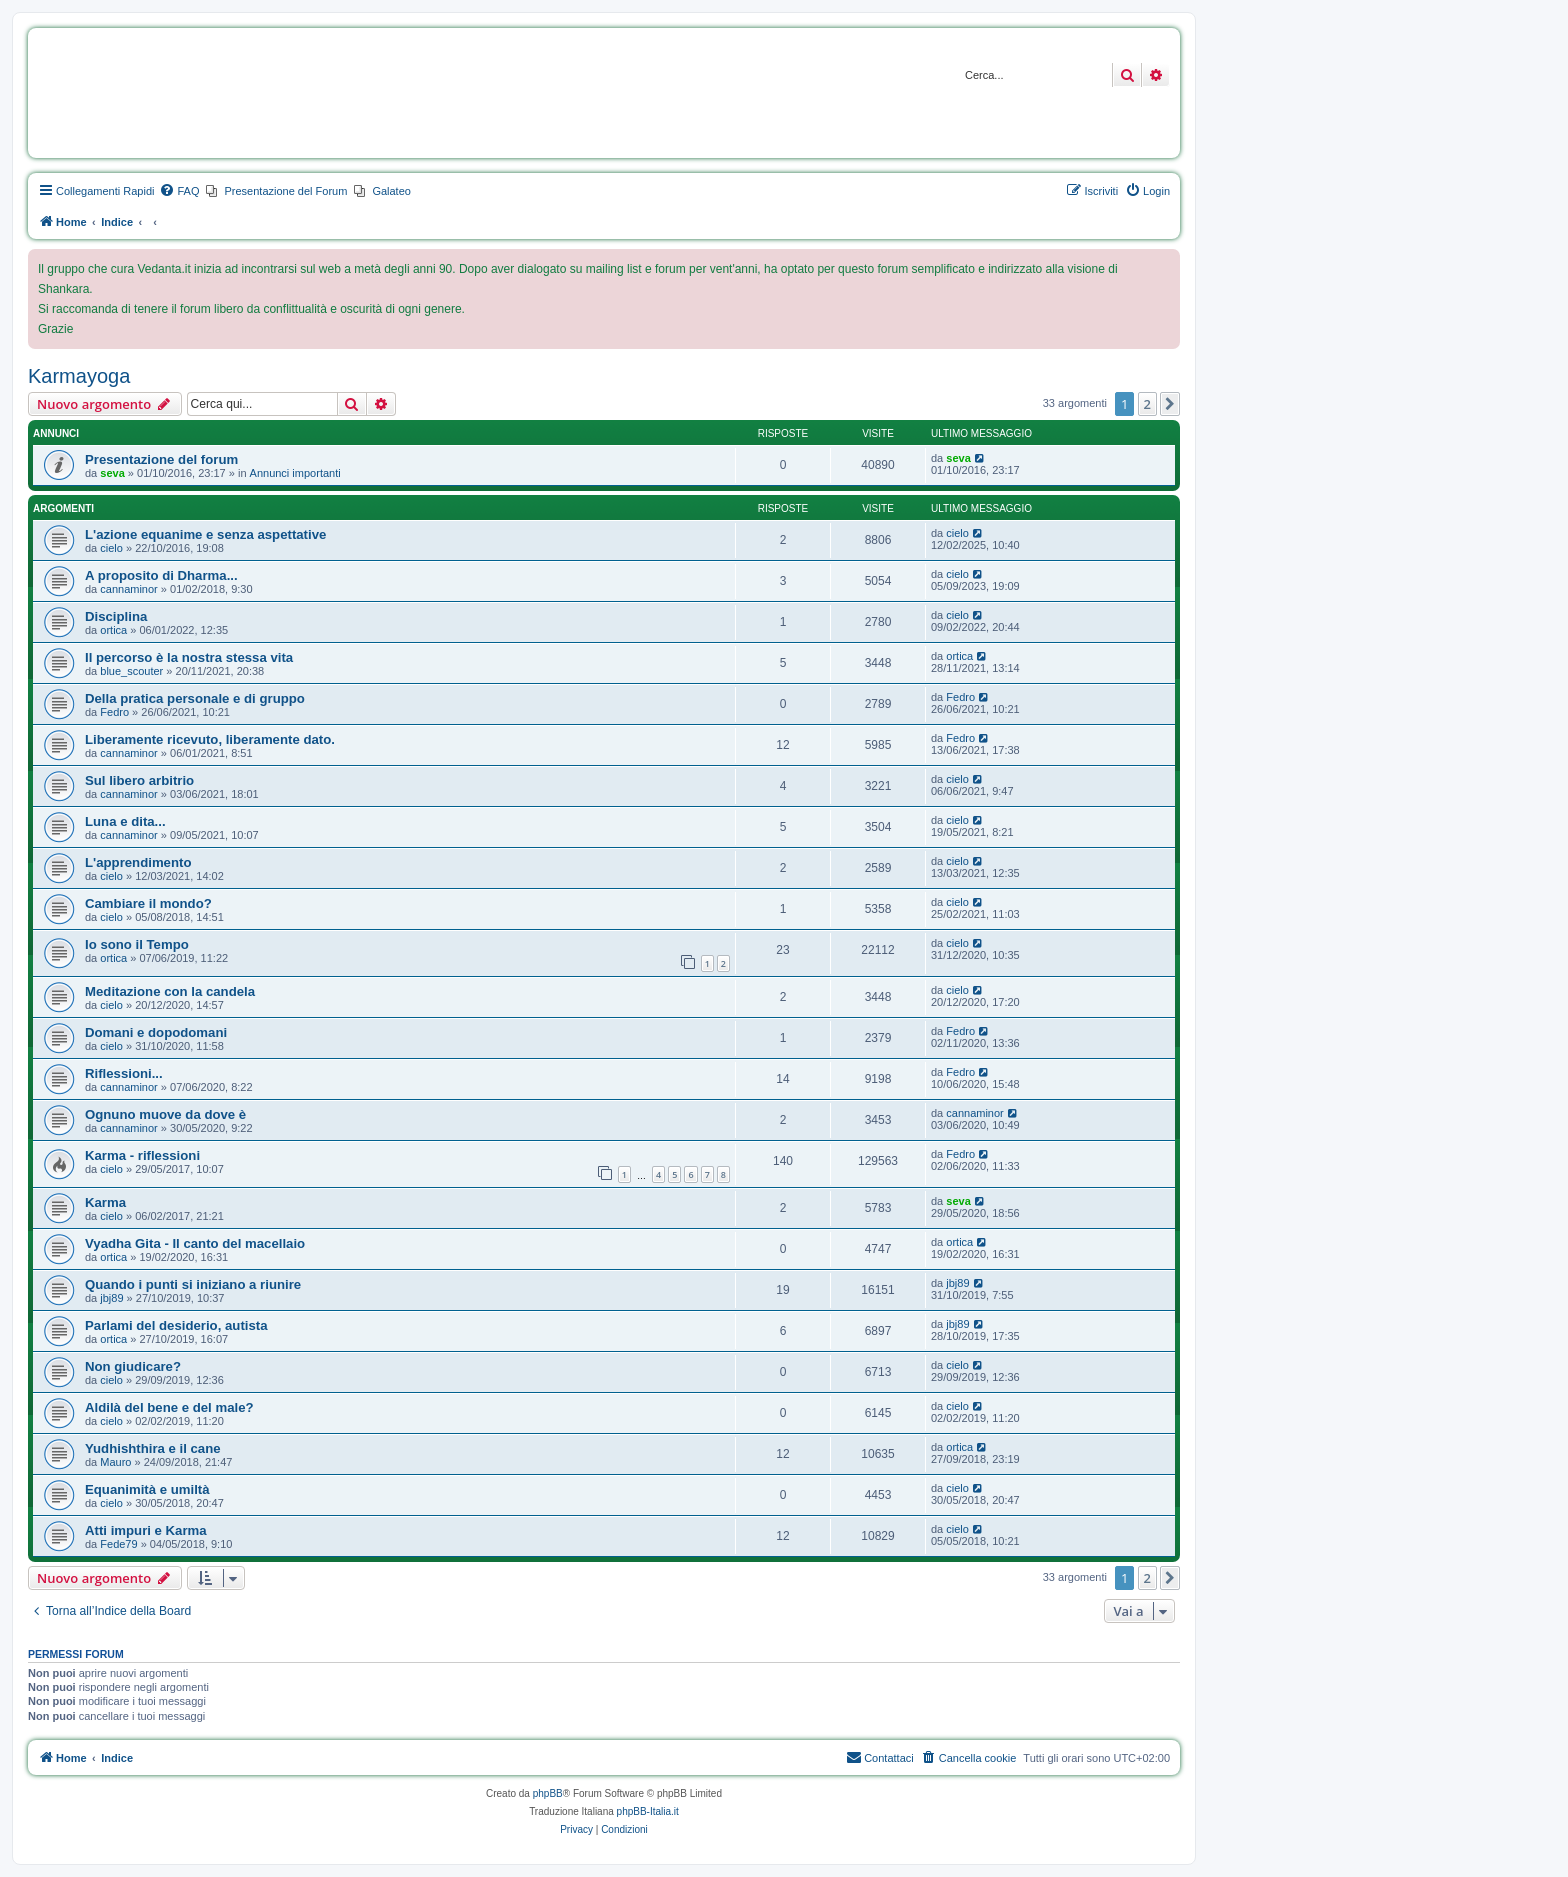 This screenshot has height=1877, width=1568. What do you see at coordinates (1147, 404) in the screenshot?
I see `2 [button]` at bounding box center [1147, 404].